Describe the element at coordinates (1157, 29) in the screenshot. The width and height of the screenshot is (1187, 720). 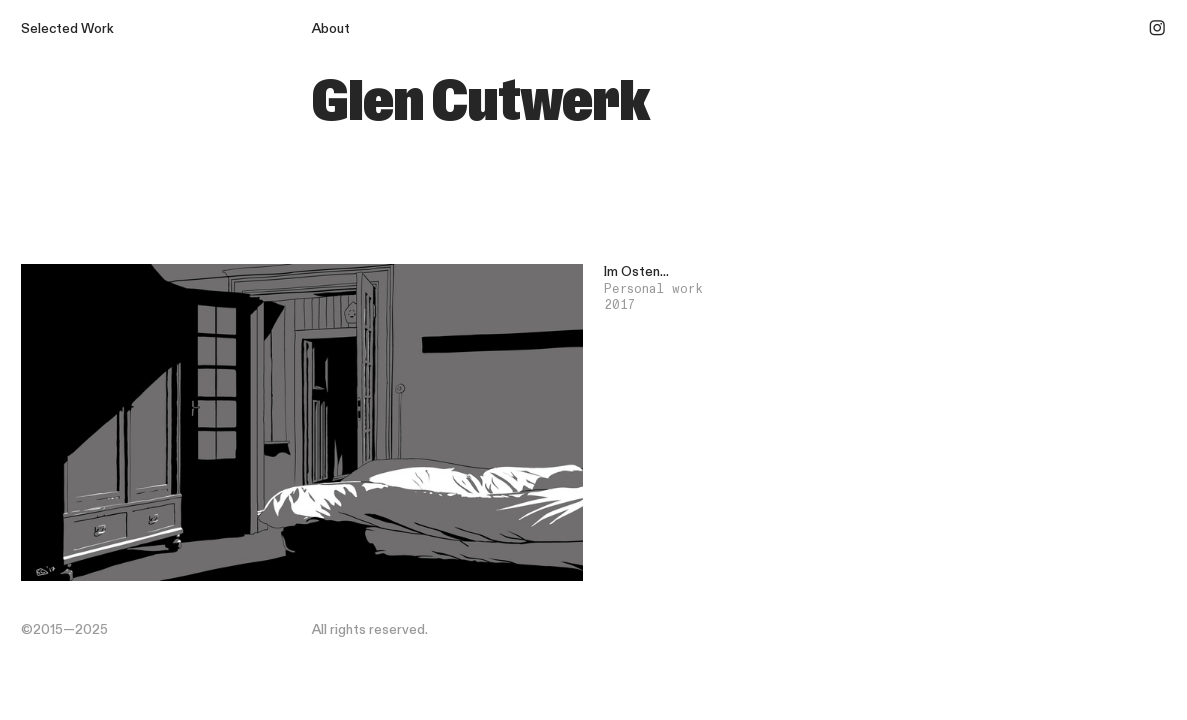
I see `︎` at that location.